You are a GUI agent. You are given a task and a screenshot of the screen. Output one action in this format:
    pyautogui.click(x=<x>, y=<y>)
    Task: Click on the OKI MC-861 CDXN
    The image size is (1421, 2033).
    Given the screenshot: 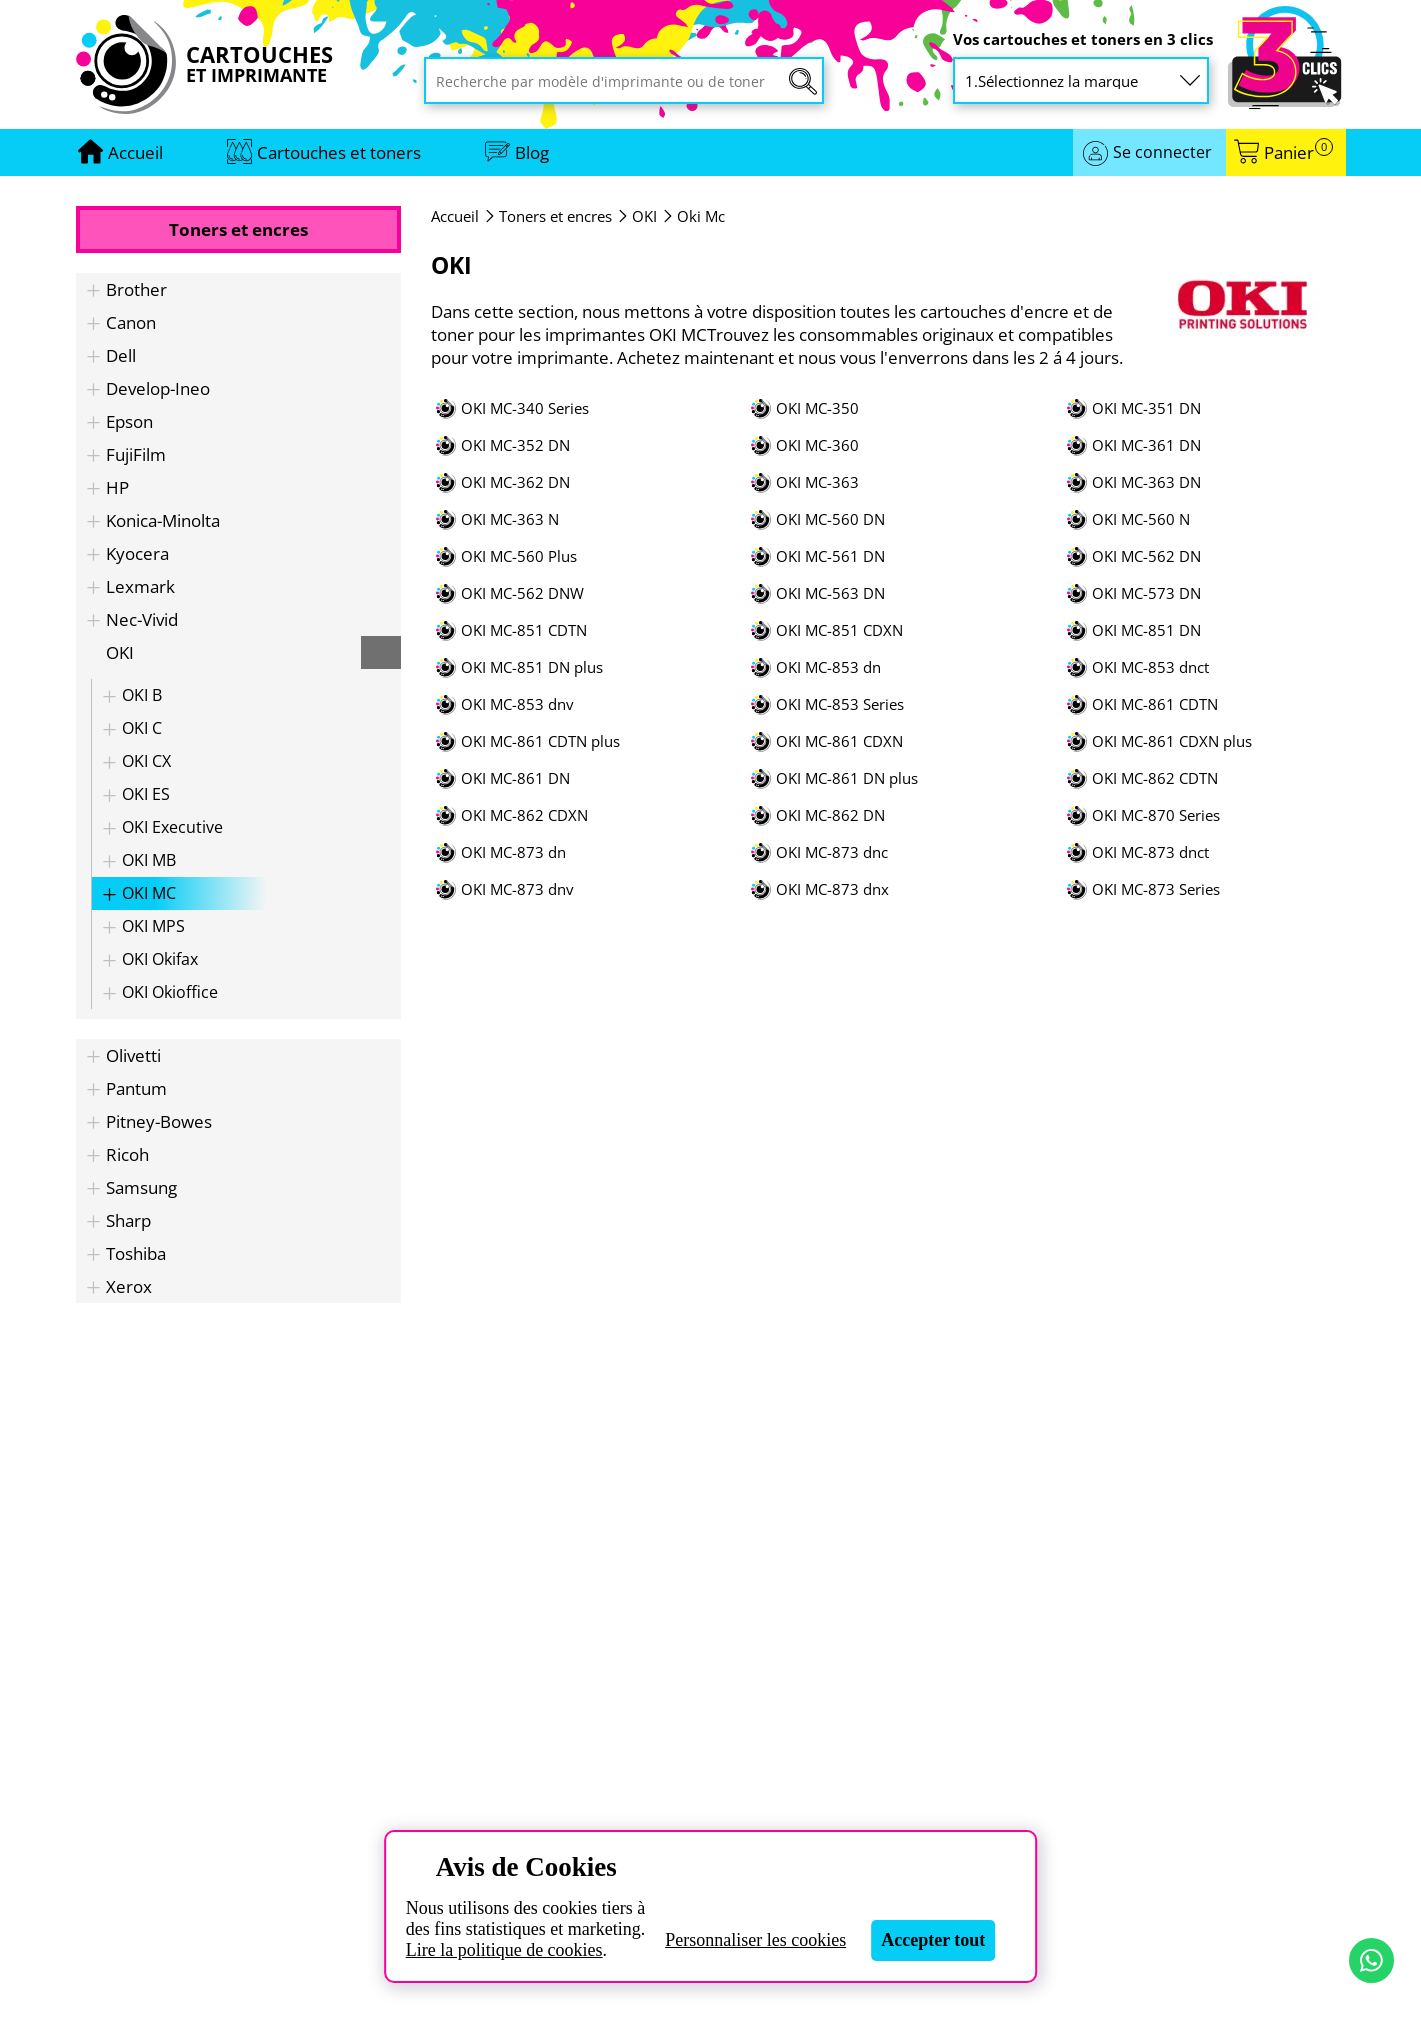 What is the action you would take?
    pyautogui.click(x=839, y=741)
    